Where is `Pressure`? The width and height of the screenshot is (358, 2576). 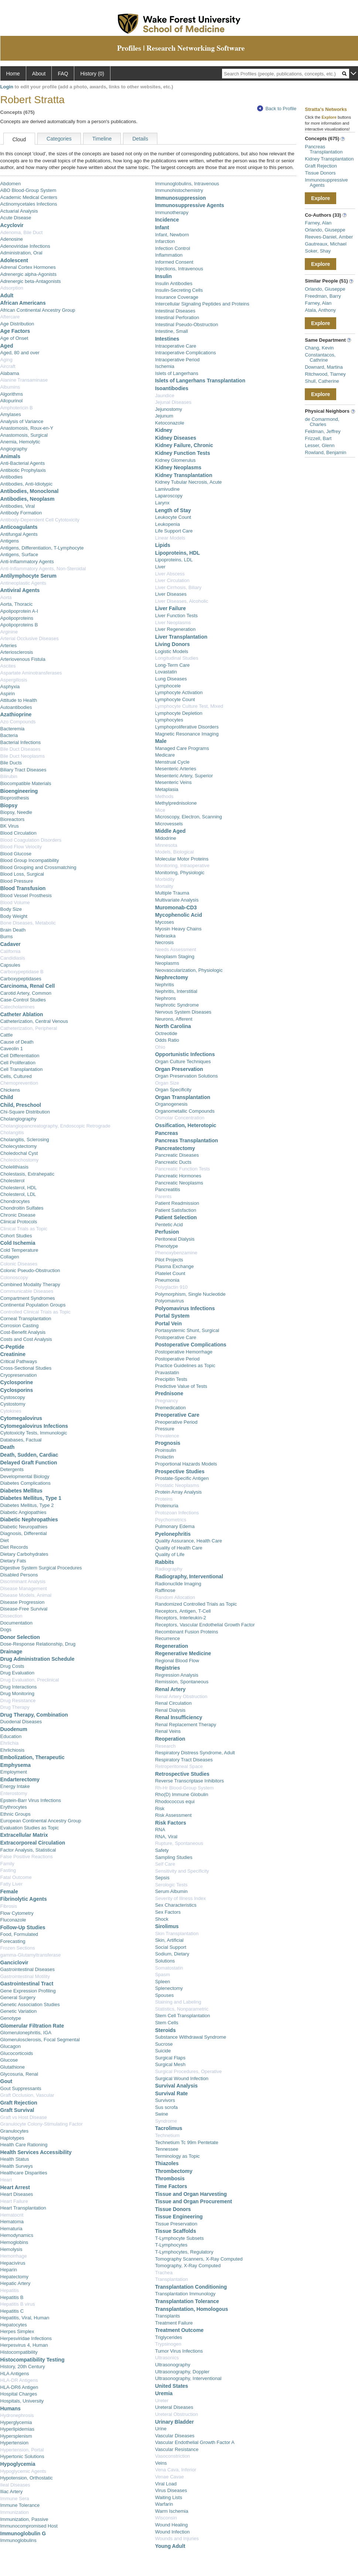 Pressure is located at coordinates (164, 1428).